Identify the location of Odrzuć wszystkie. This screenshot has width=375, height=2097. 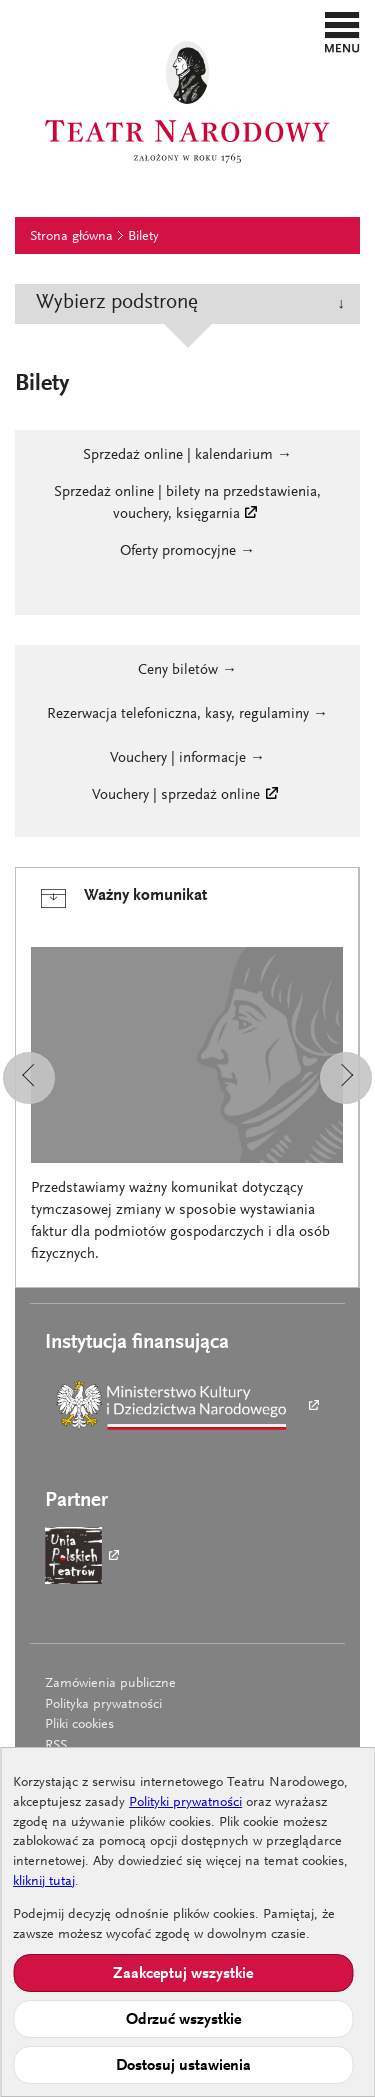
(183, 2020).